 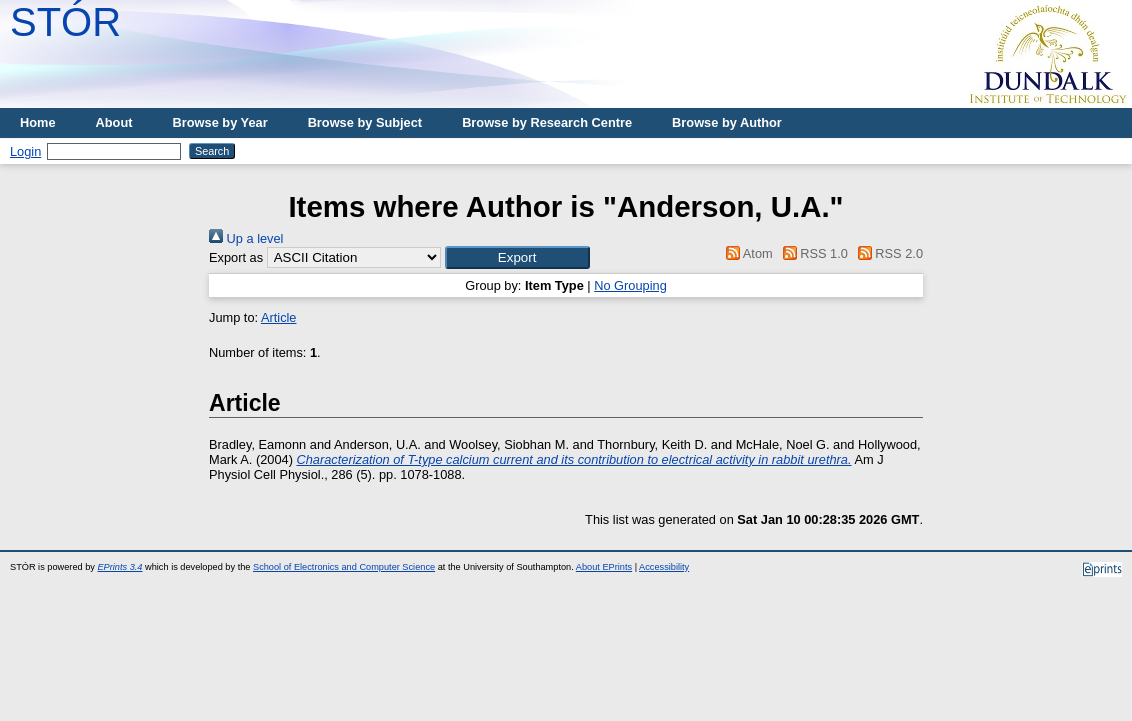 I want to click on EPrints 3.4, so click(x=119, y=567).